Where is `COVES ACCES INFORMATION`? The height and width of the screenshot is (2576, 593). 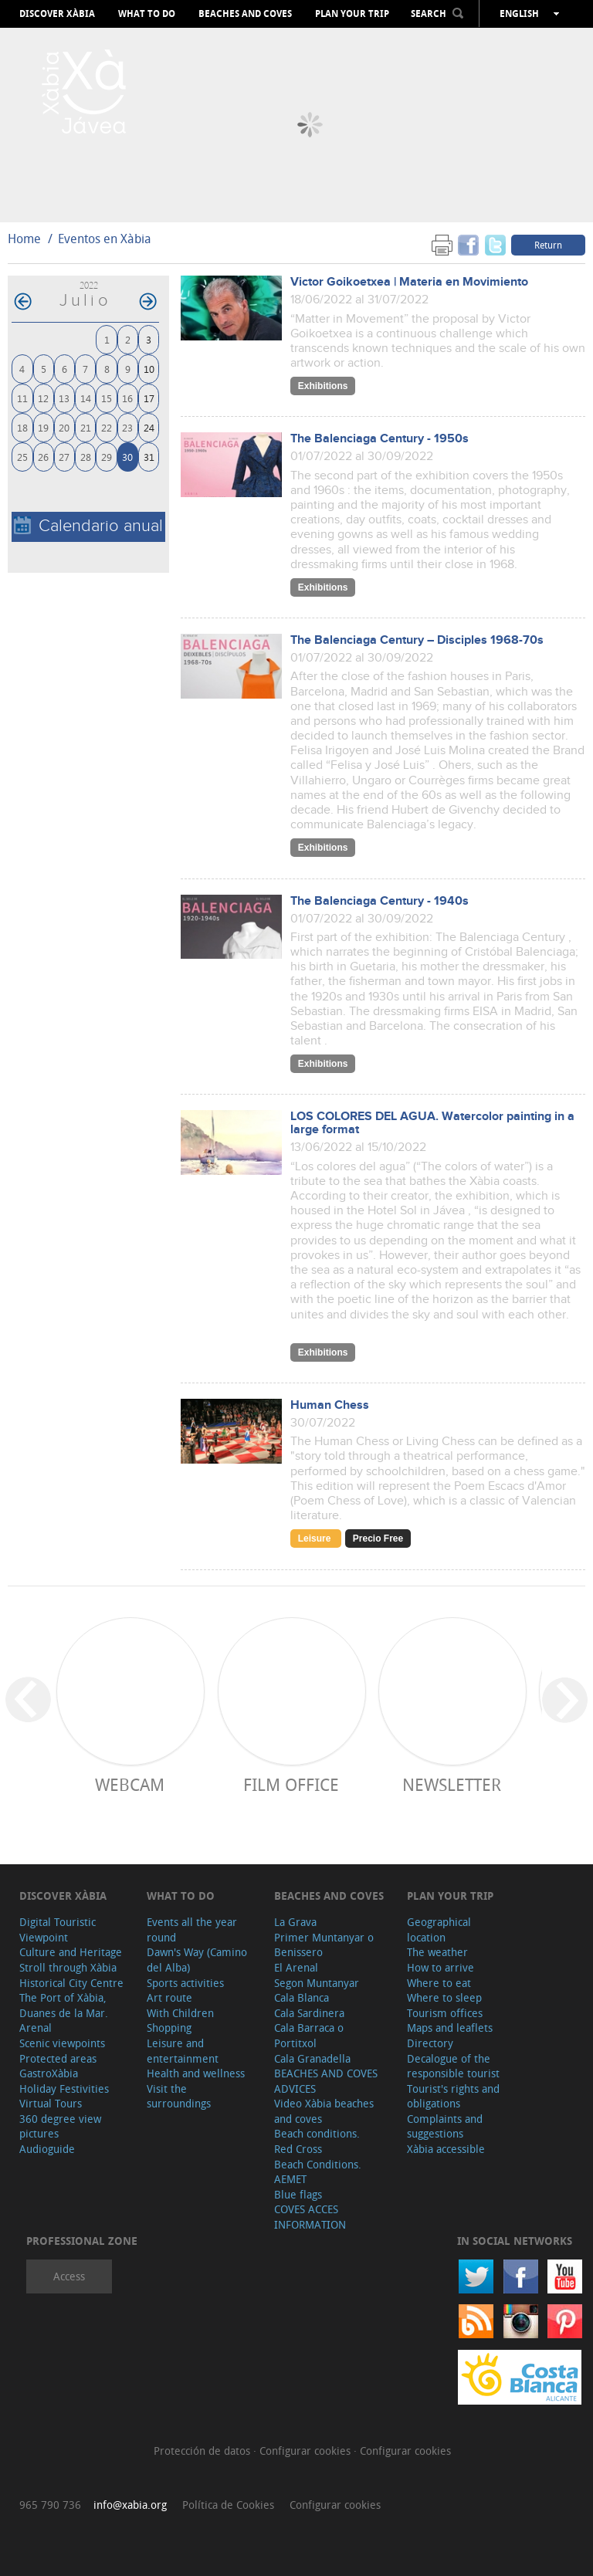
COVES ACCES INFORMATION is located at coordinates (310, 2217).